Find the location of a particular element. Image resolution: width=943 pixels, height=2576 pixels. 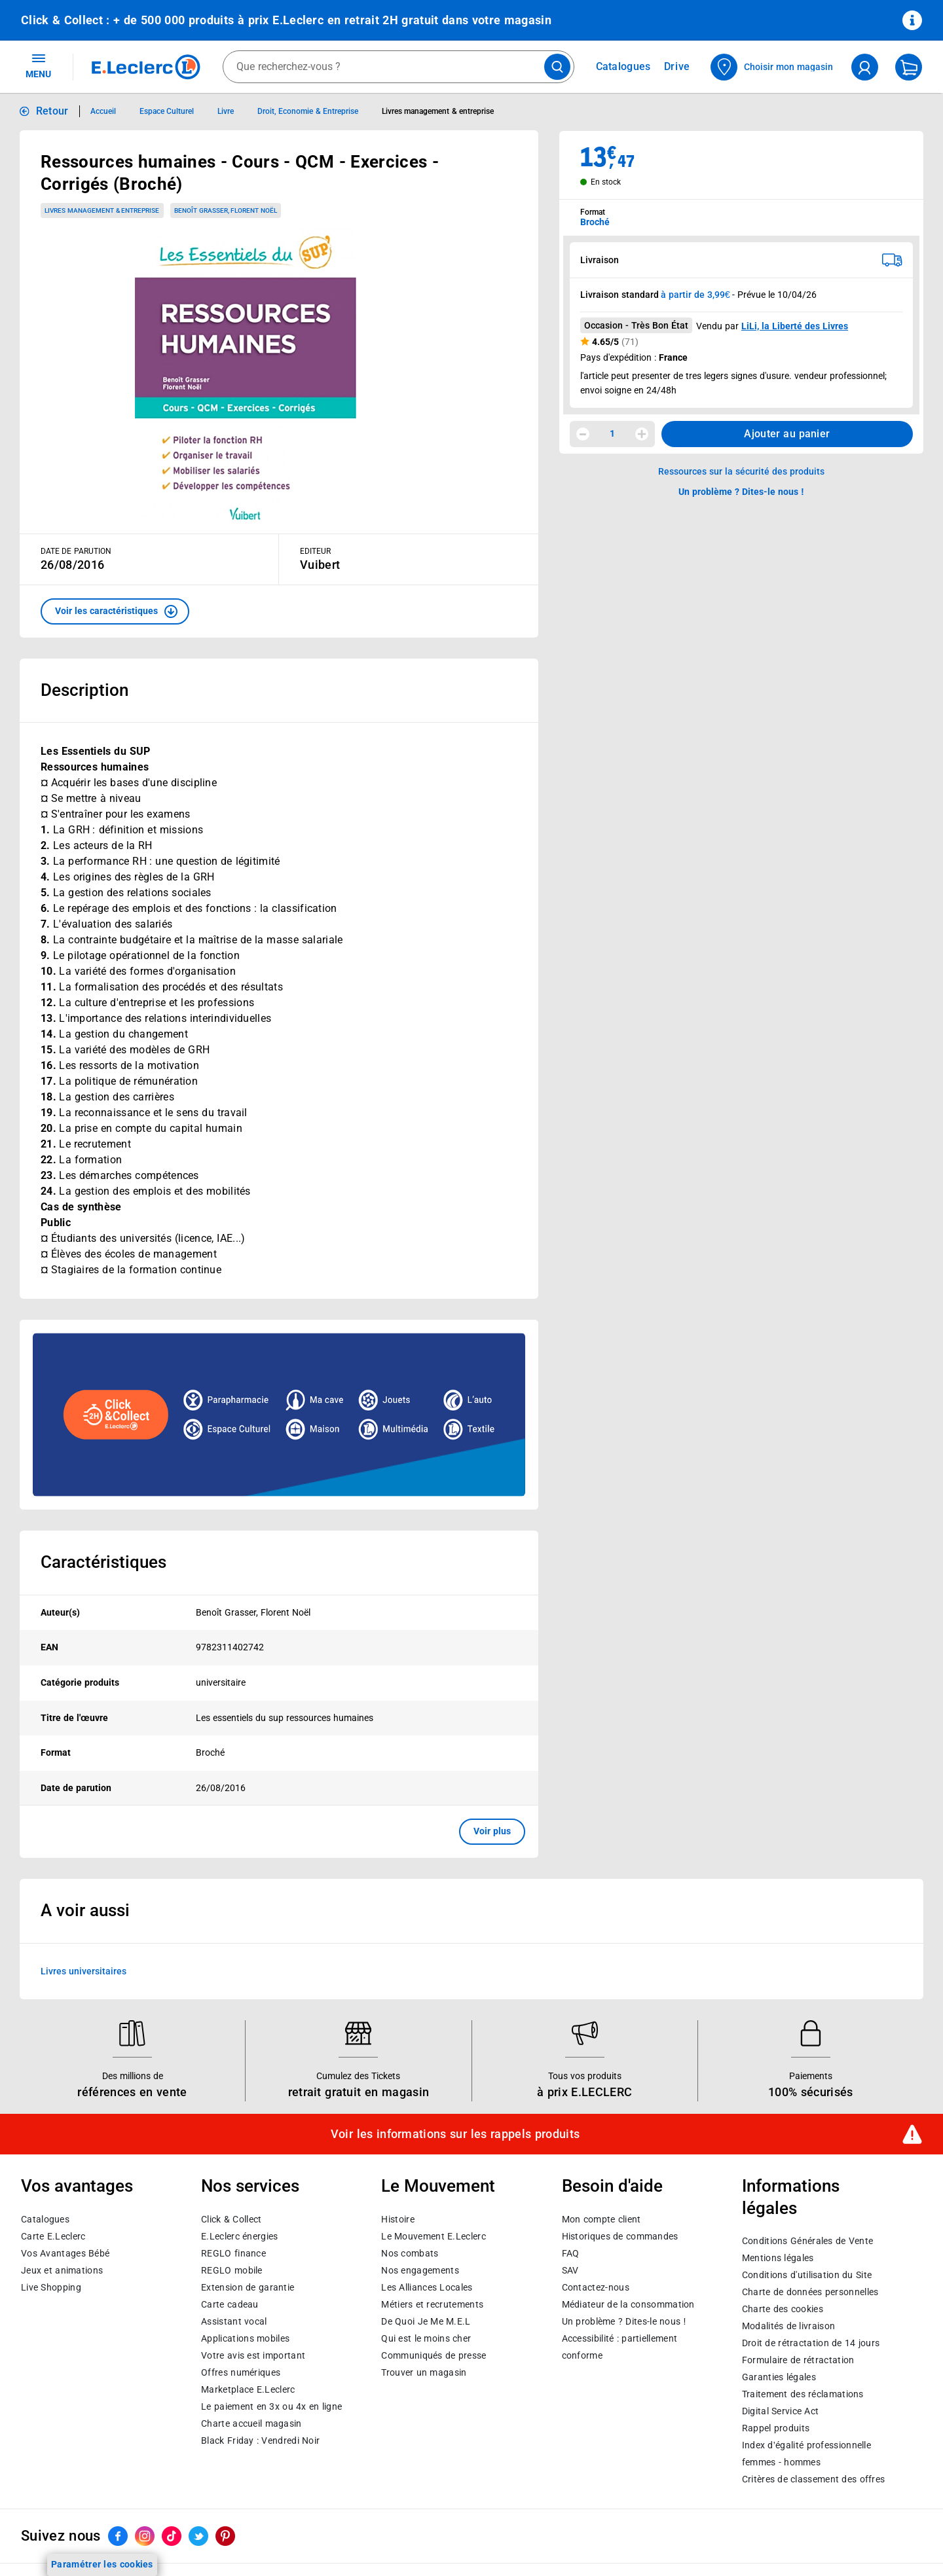

Catalogues [Feuilleter nos catalogues] is located at coordinates (623, 67).